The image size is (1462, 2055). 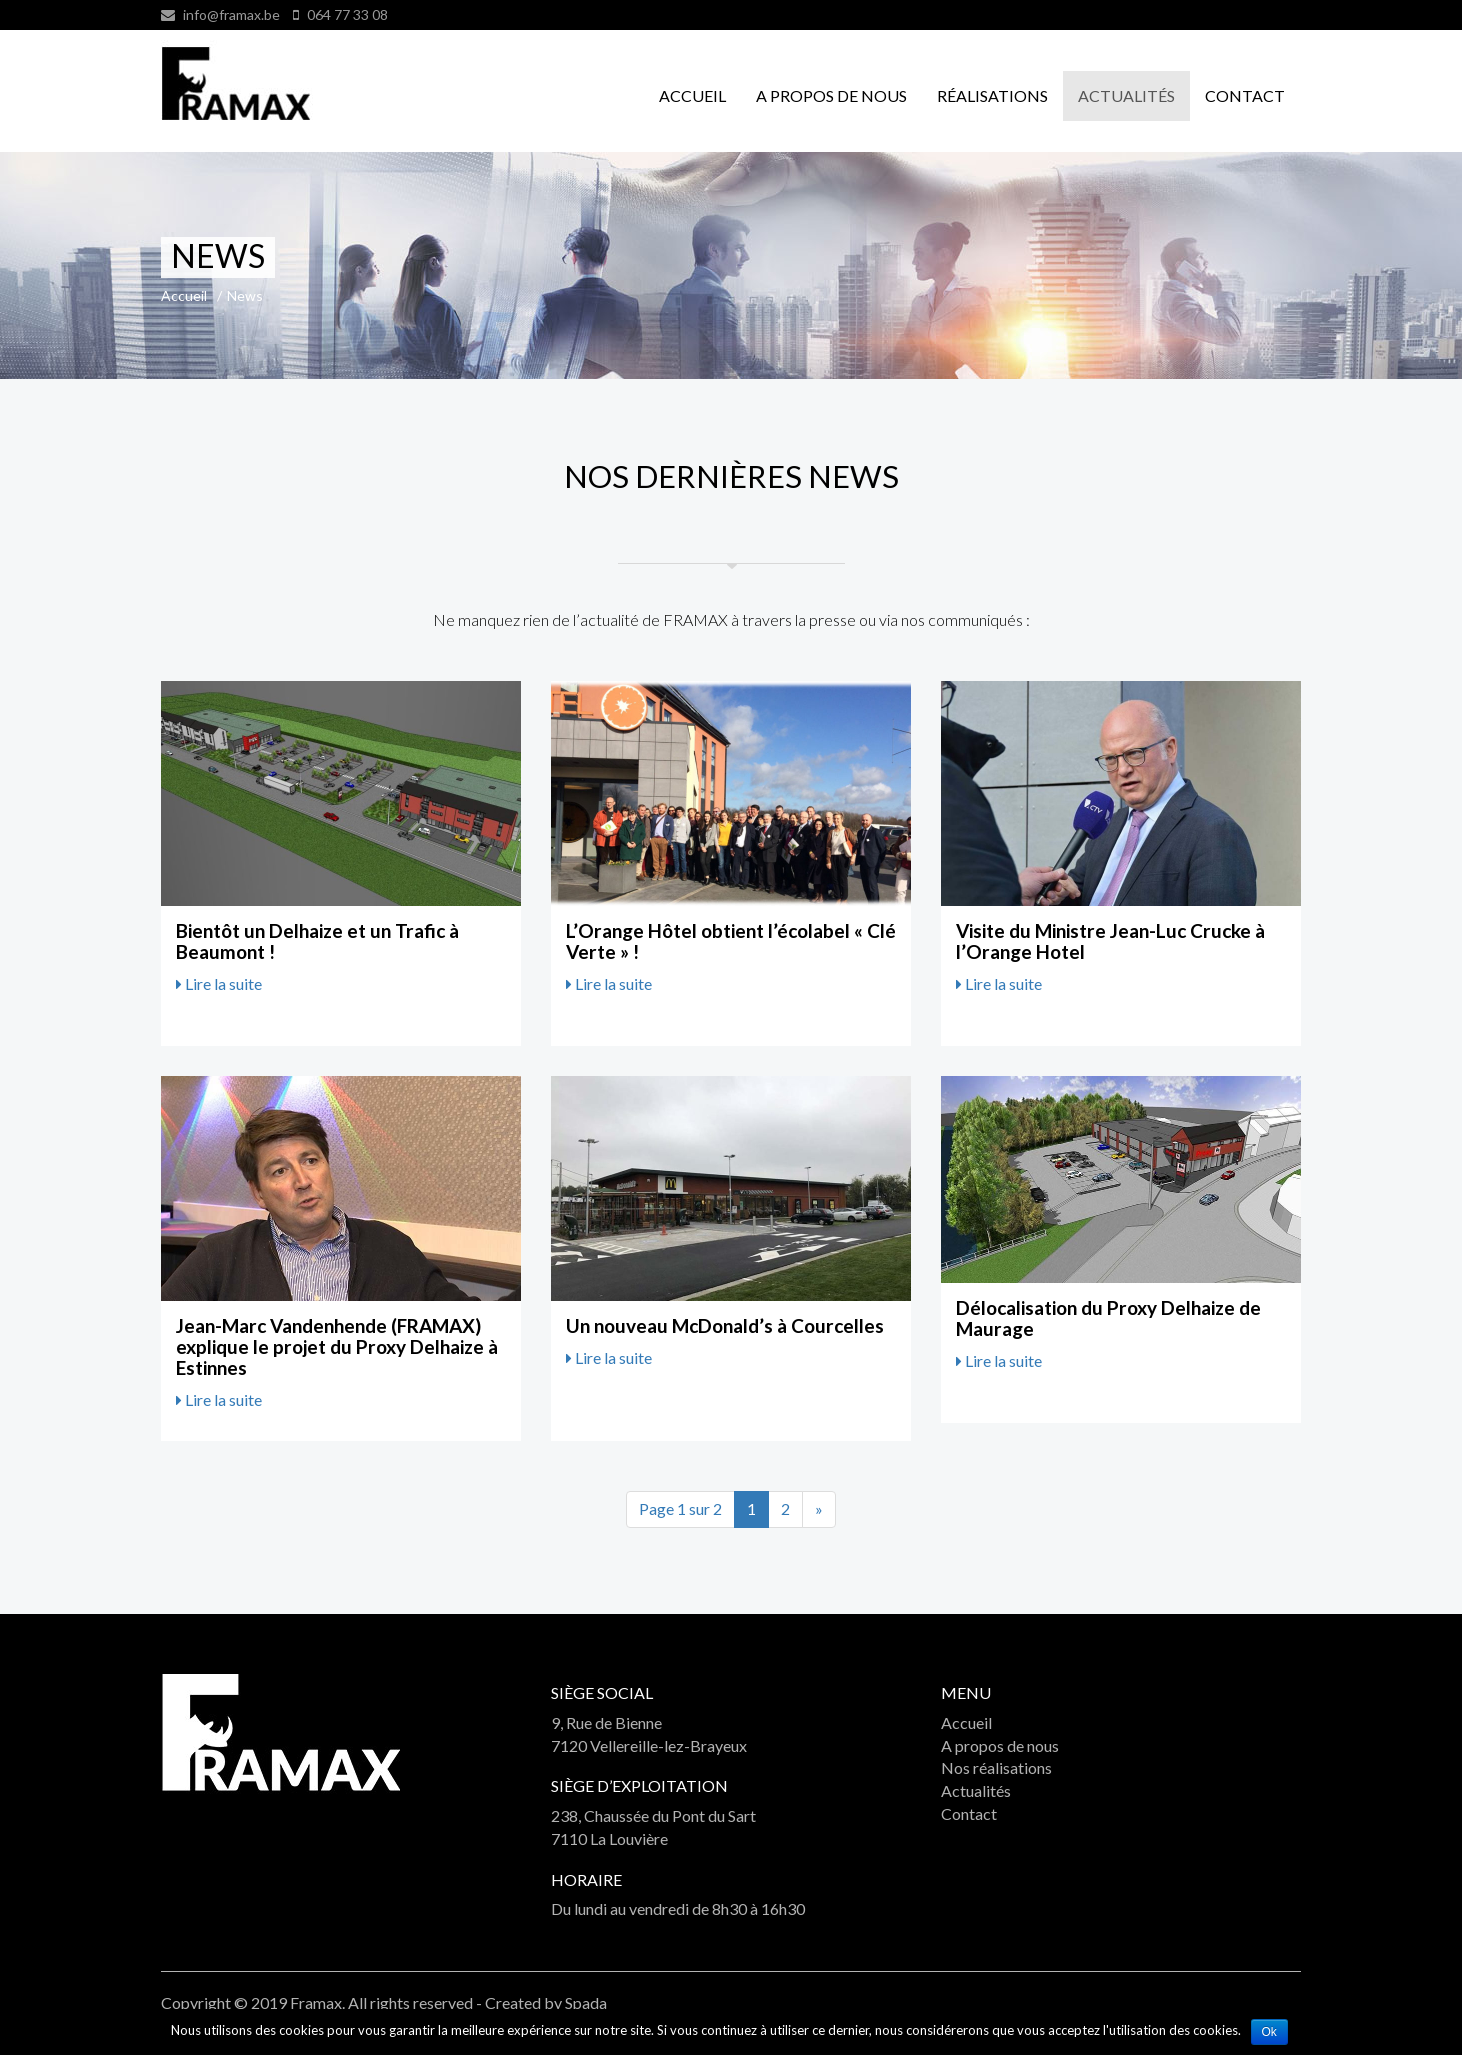 What do you see at coordinates (1269, 2032) in the screenshot?
I see `Ok` at bounding box center [1269, 2032].